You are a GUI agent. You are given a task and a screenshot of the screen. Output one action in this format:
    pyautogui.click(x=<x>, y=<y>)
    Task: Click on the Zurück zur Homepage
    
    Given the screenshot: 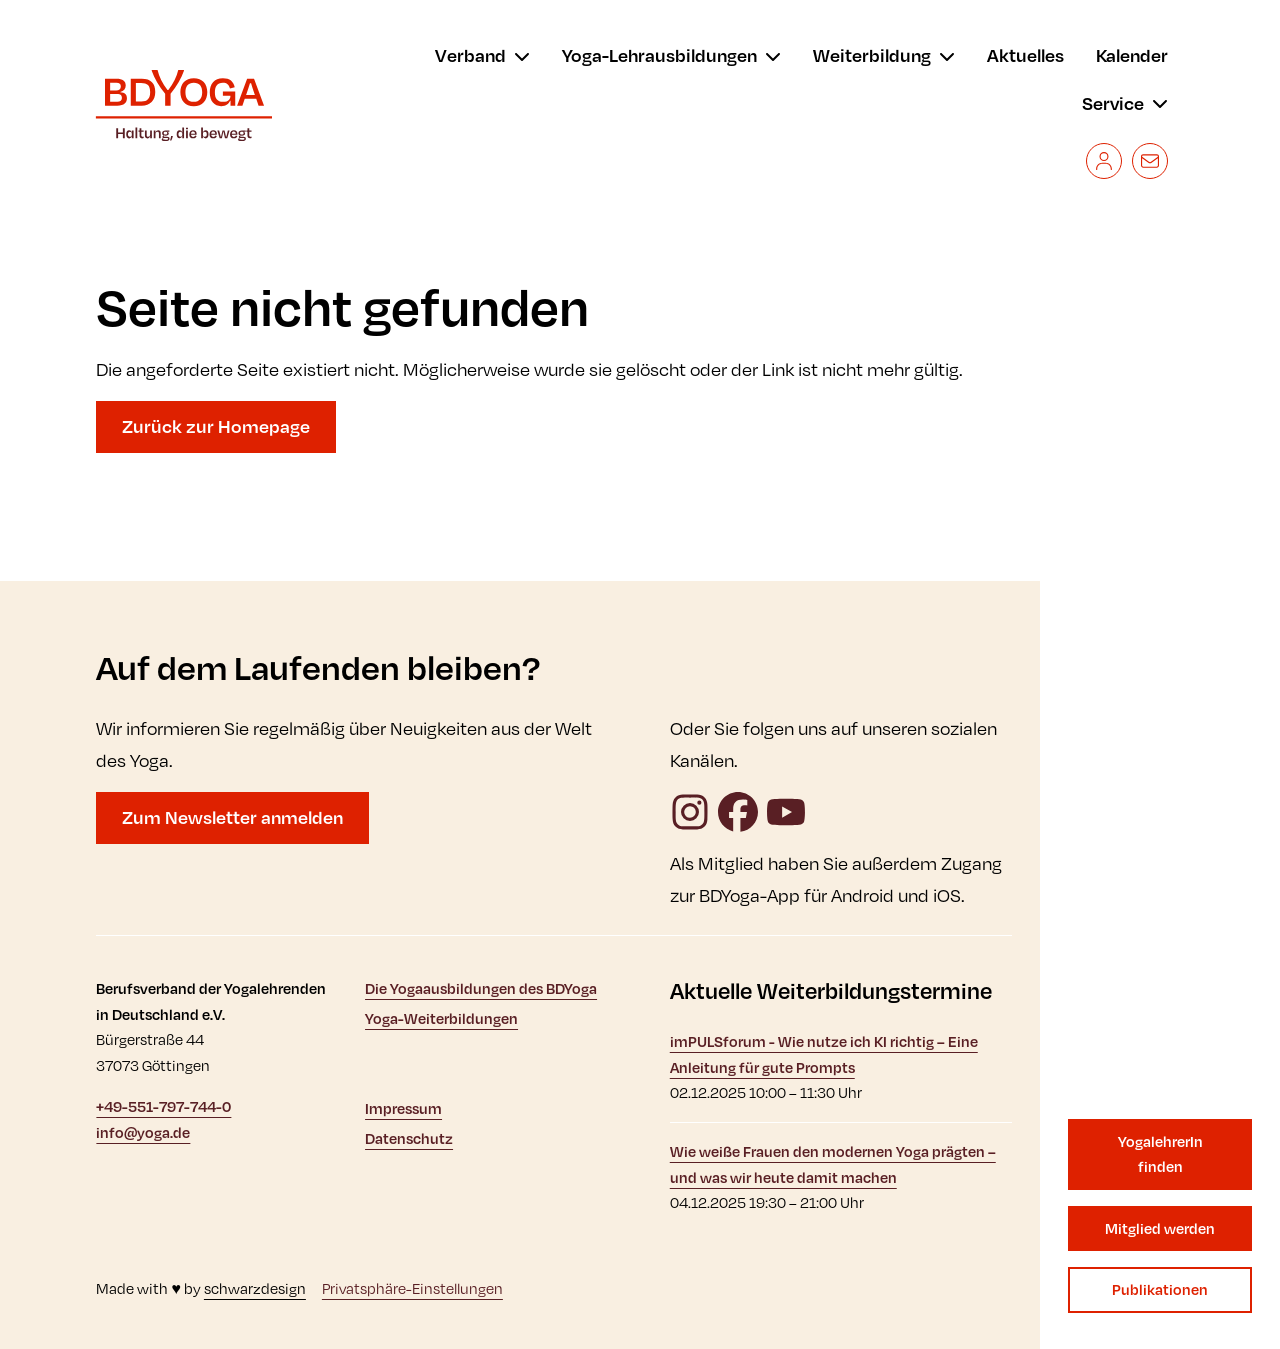 What is the action you would take?
    pyautogui.click(x=216, y=426)
    